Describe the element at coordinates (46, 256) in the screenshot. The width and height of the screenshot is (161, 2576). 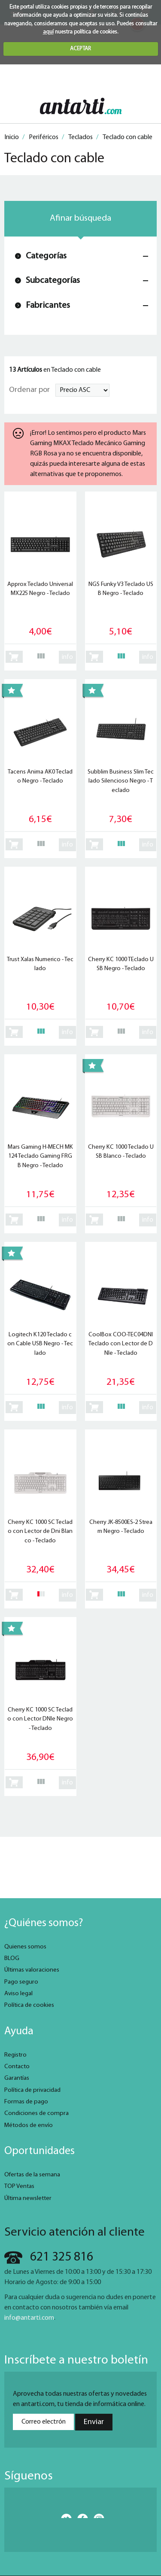
I see `Categorías` at that location.